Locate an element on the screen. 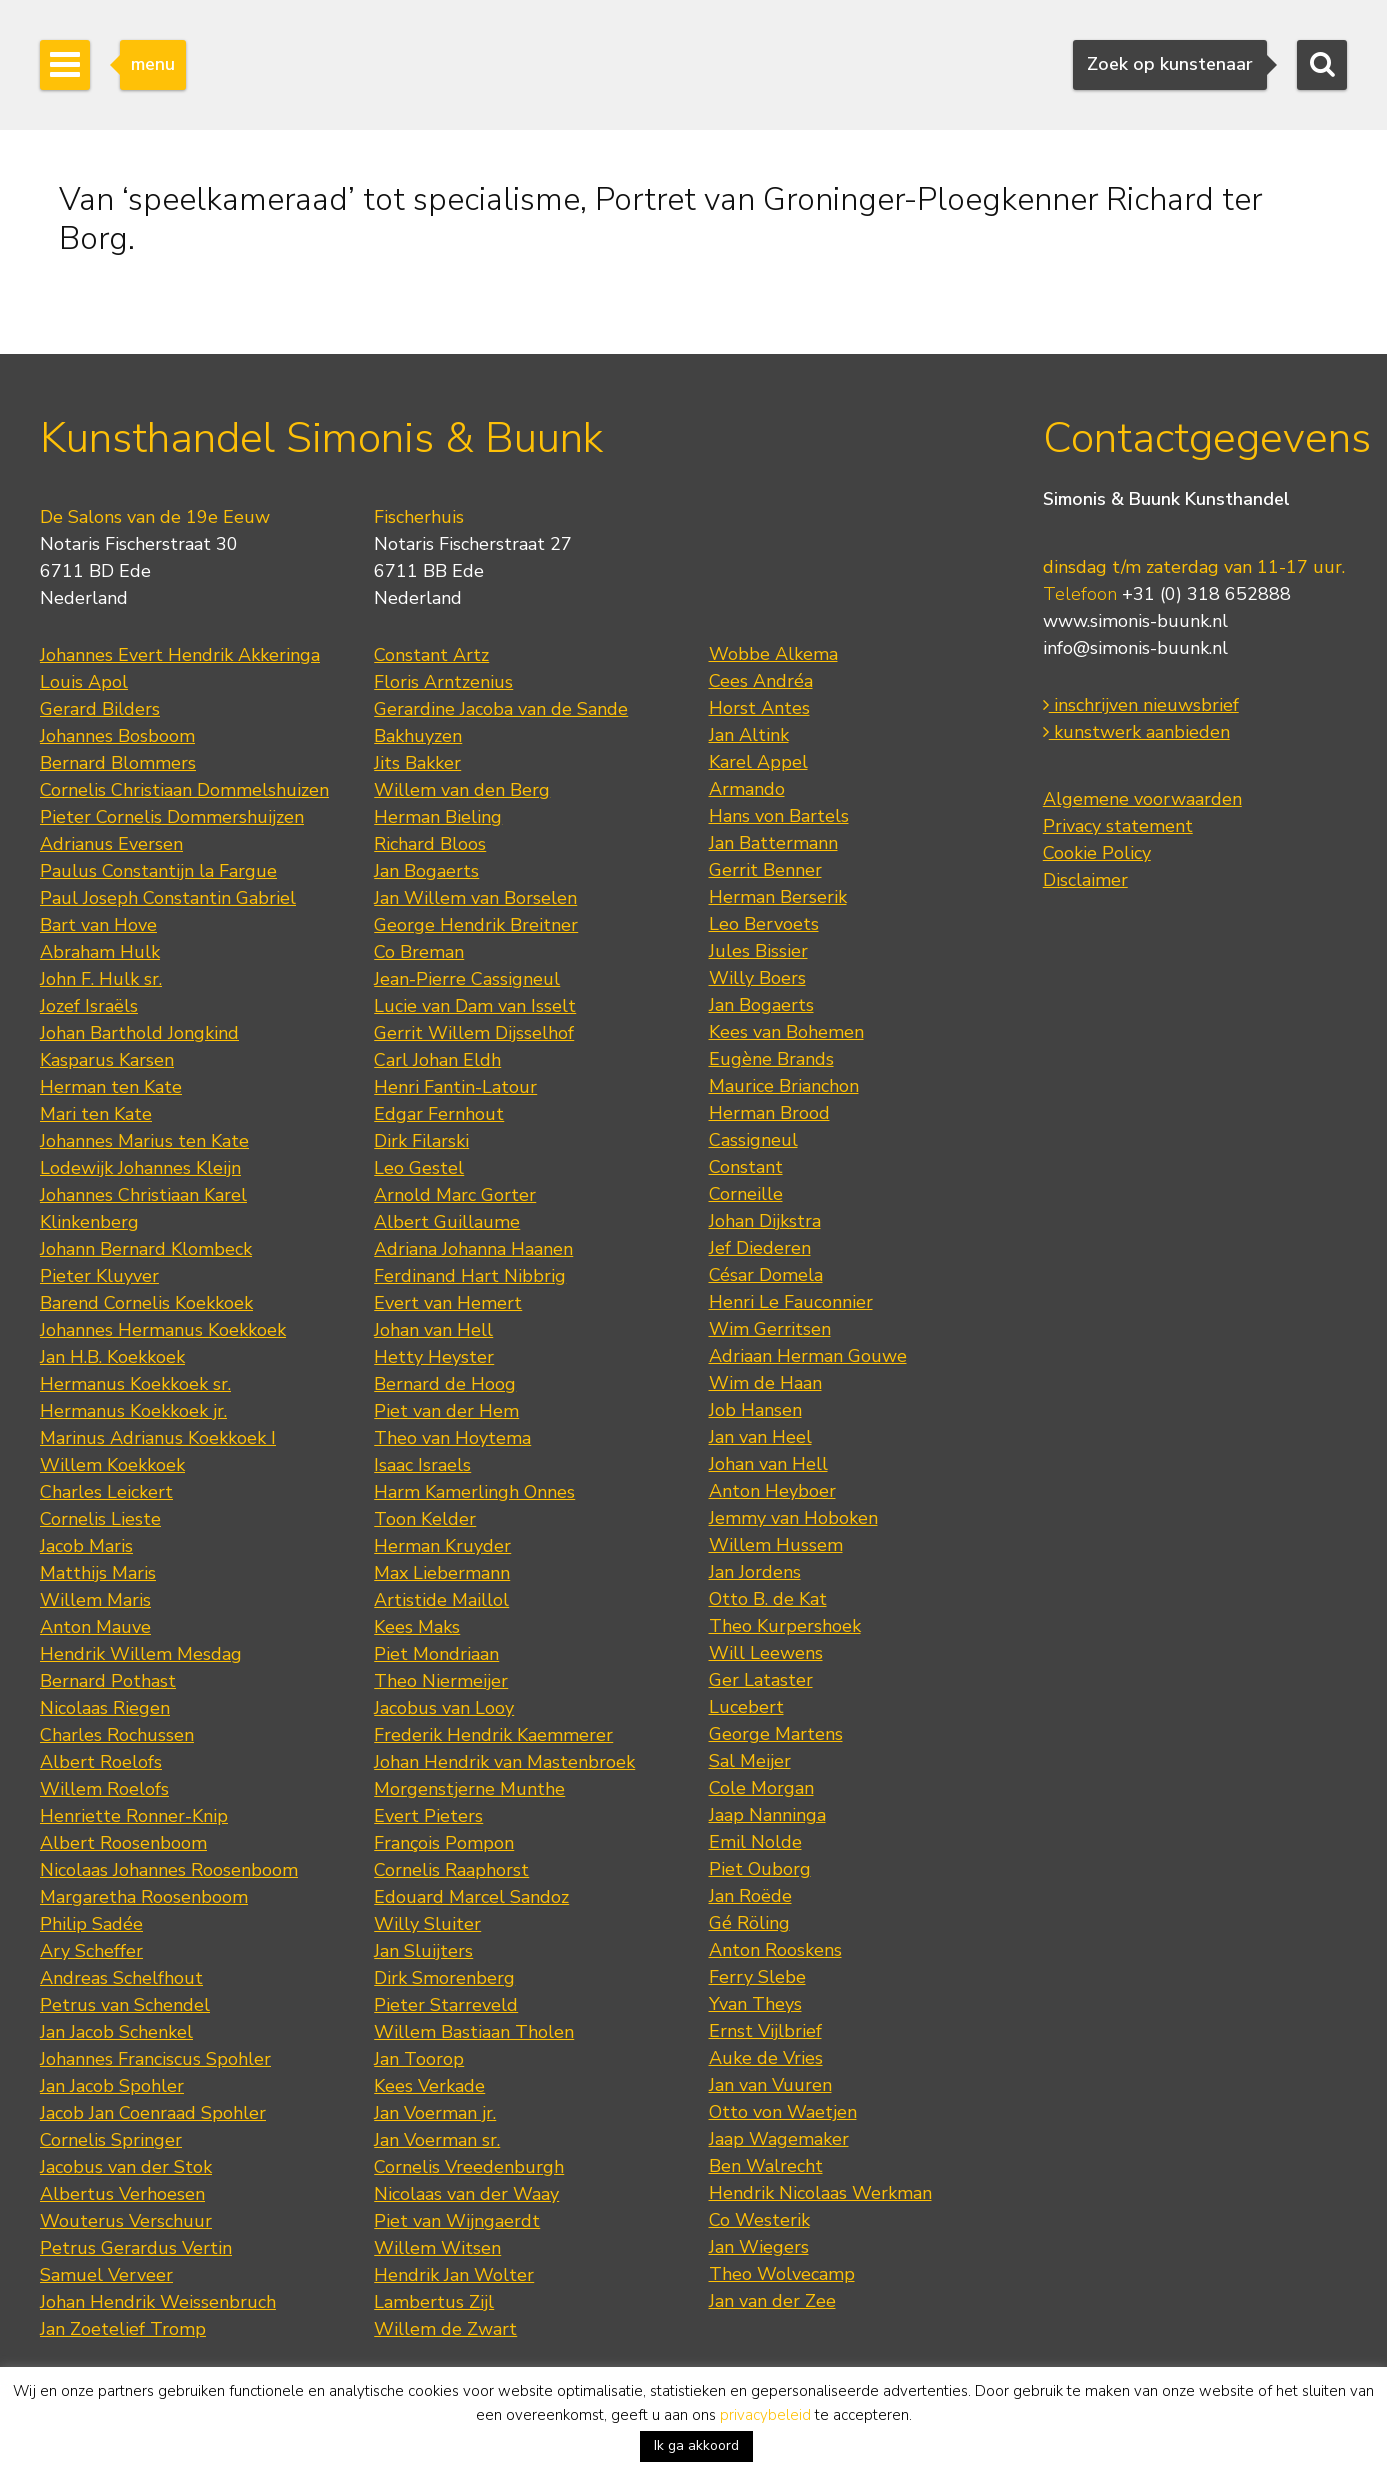 The height and width of the screenshot is (2474, 1387). Arnold Marc Gorter is located at coordinates (455, 1195).